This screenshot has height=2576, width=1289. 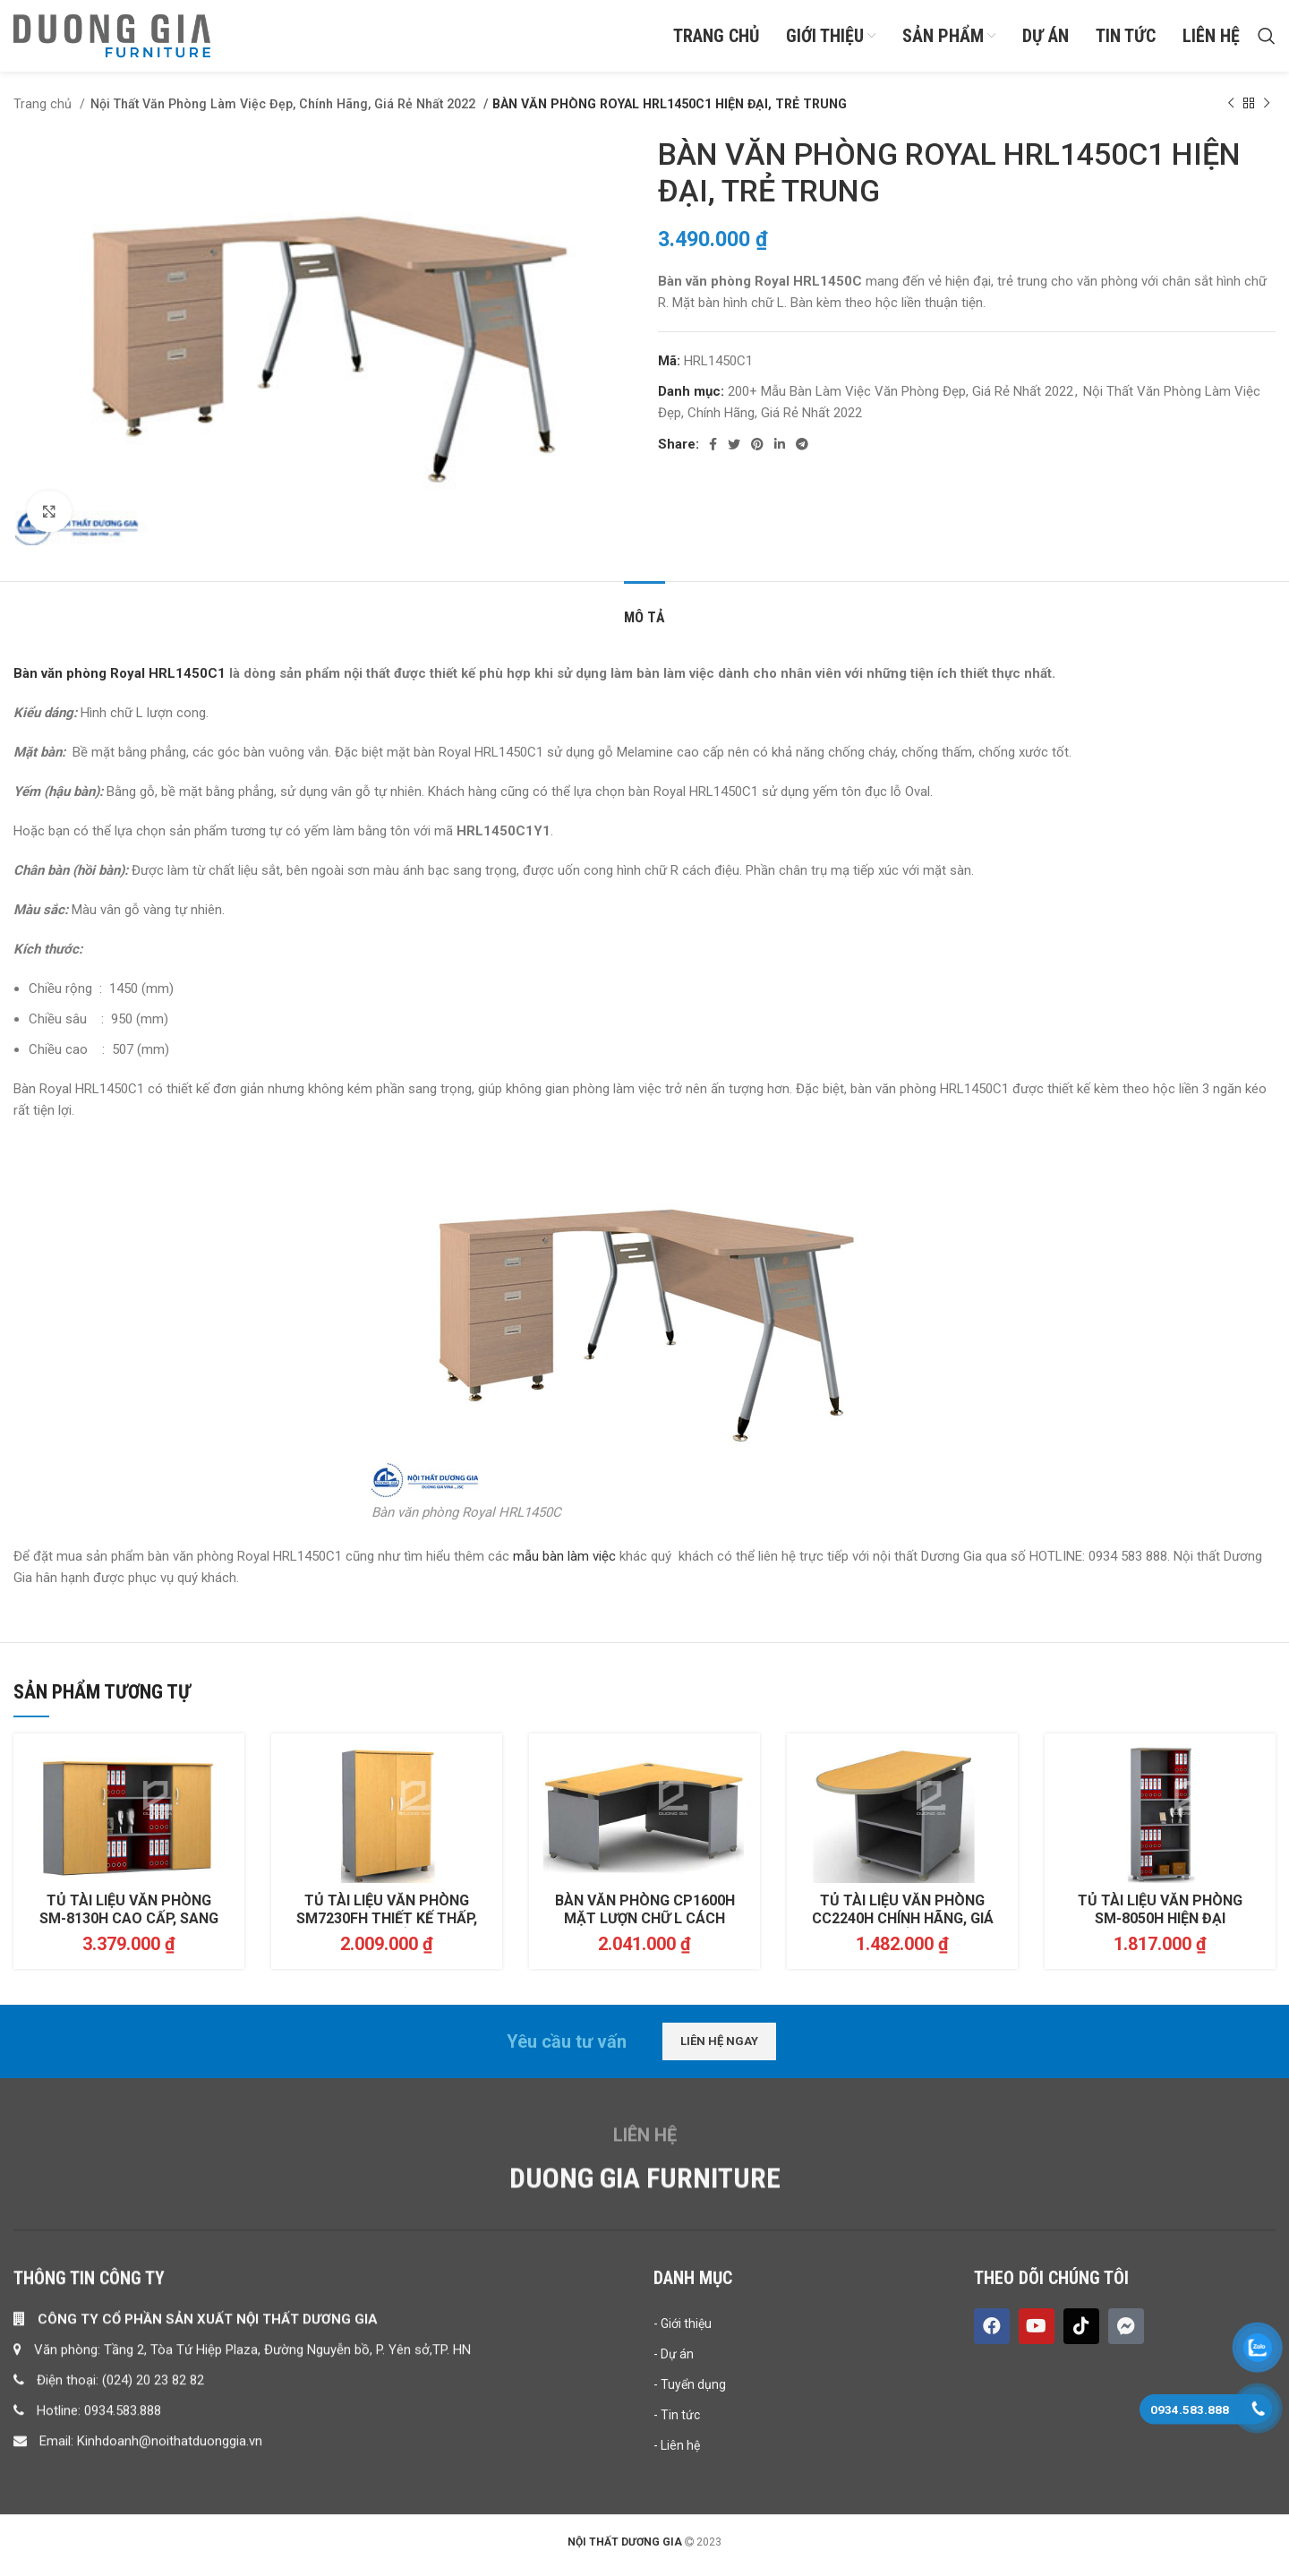 What do you see at coordinates (802, 453) in the screenshot?
I see `[Telegram social link]` at bounding box center [802, 453].